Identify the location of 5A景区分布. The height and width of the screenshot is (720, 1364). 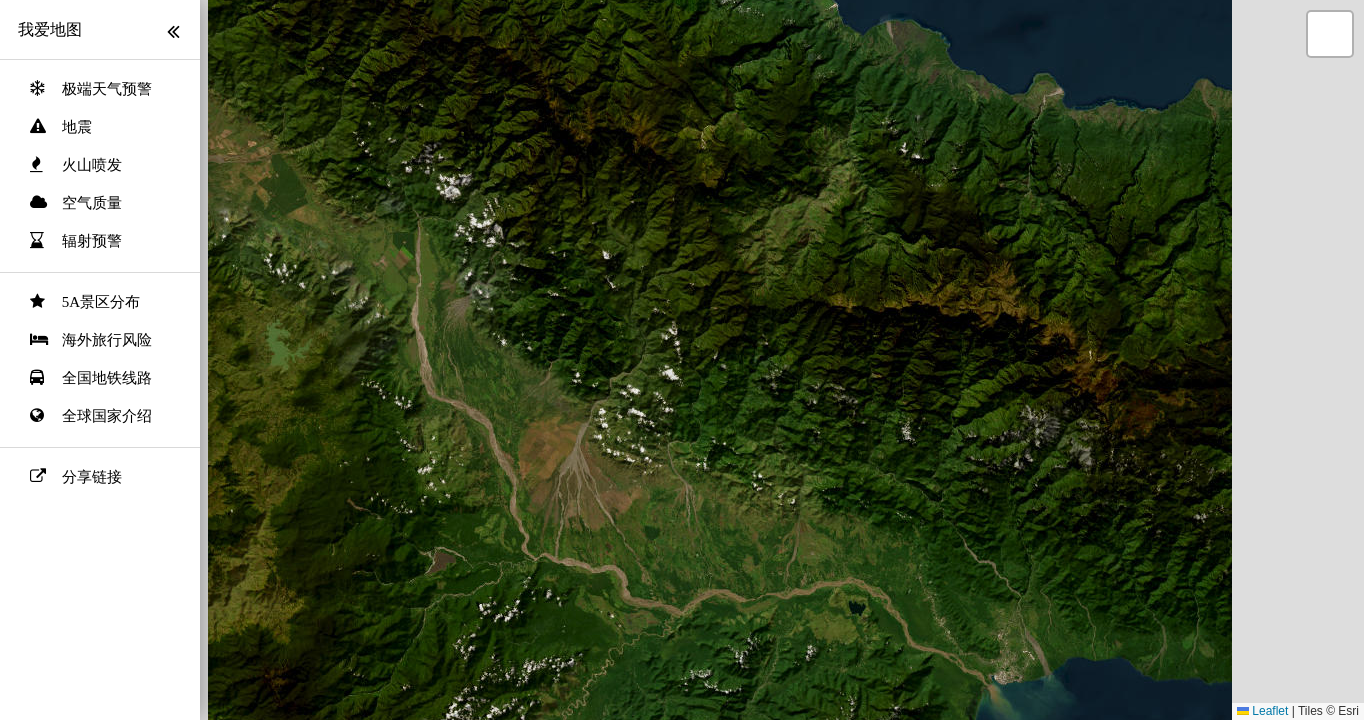
(101, 302).